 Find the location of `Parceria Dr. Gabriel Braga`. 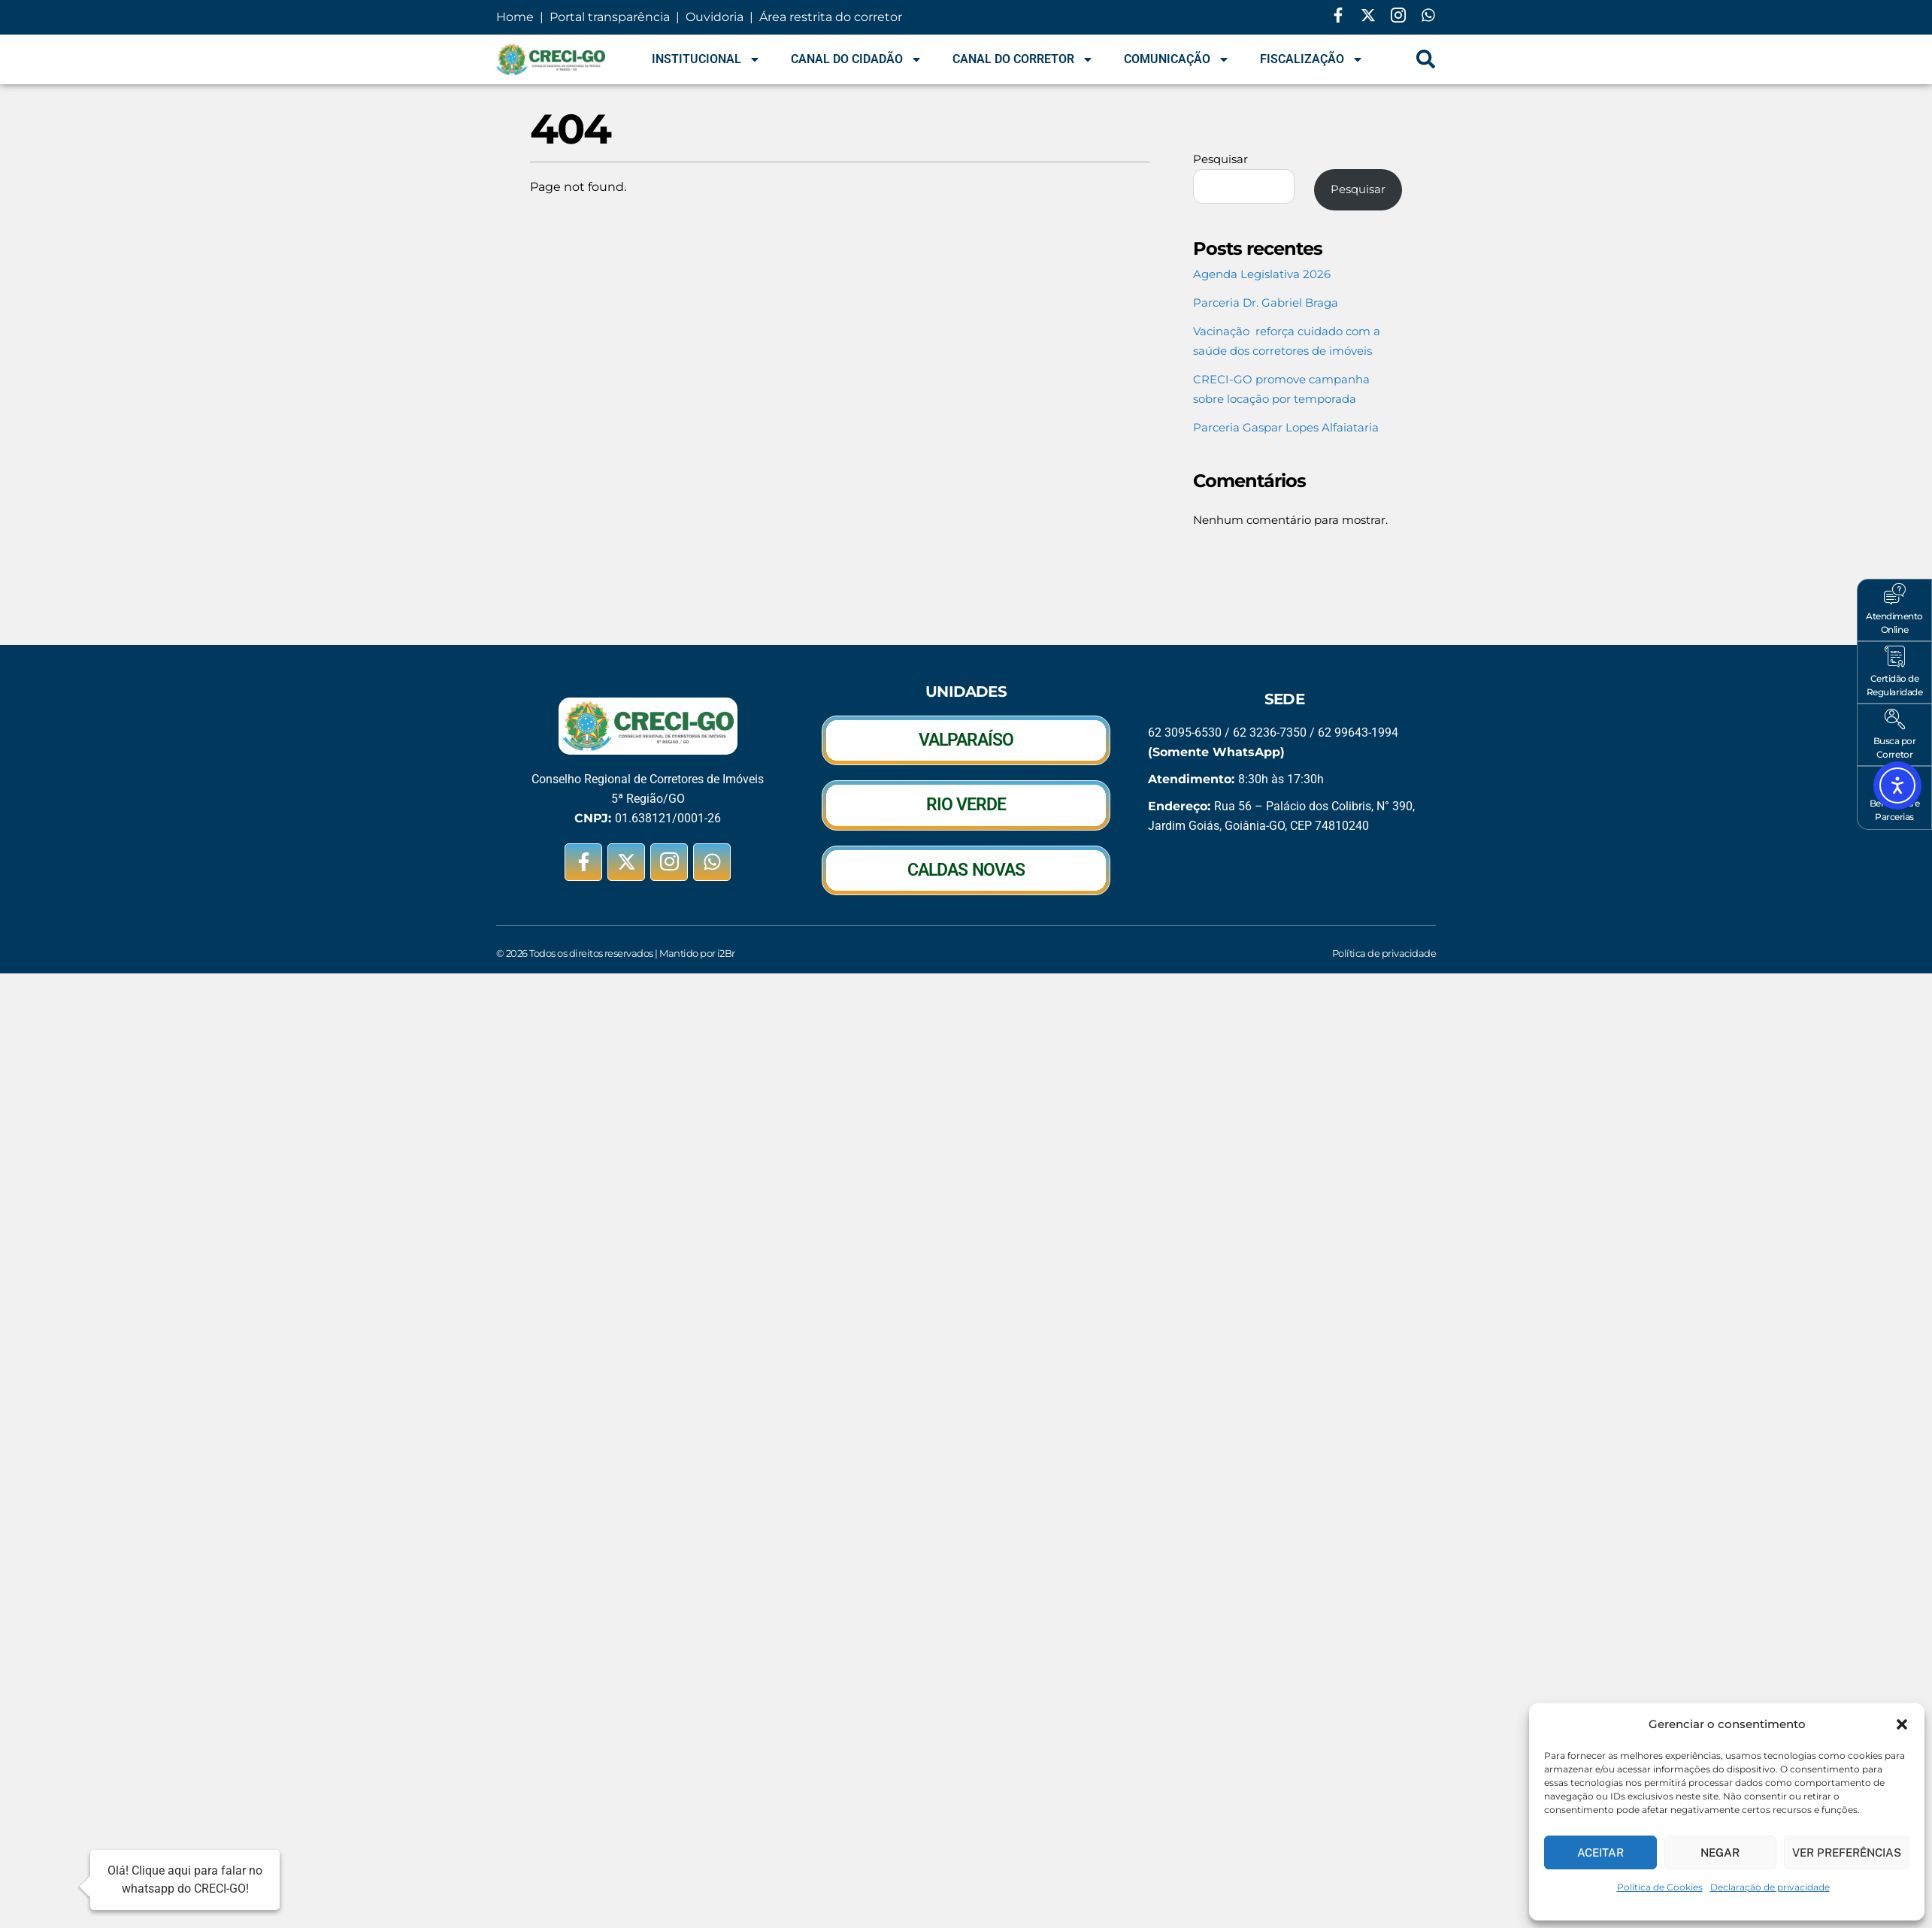

Parceria Dr. Gabriel Braga is located at coordinates (1265, 302).